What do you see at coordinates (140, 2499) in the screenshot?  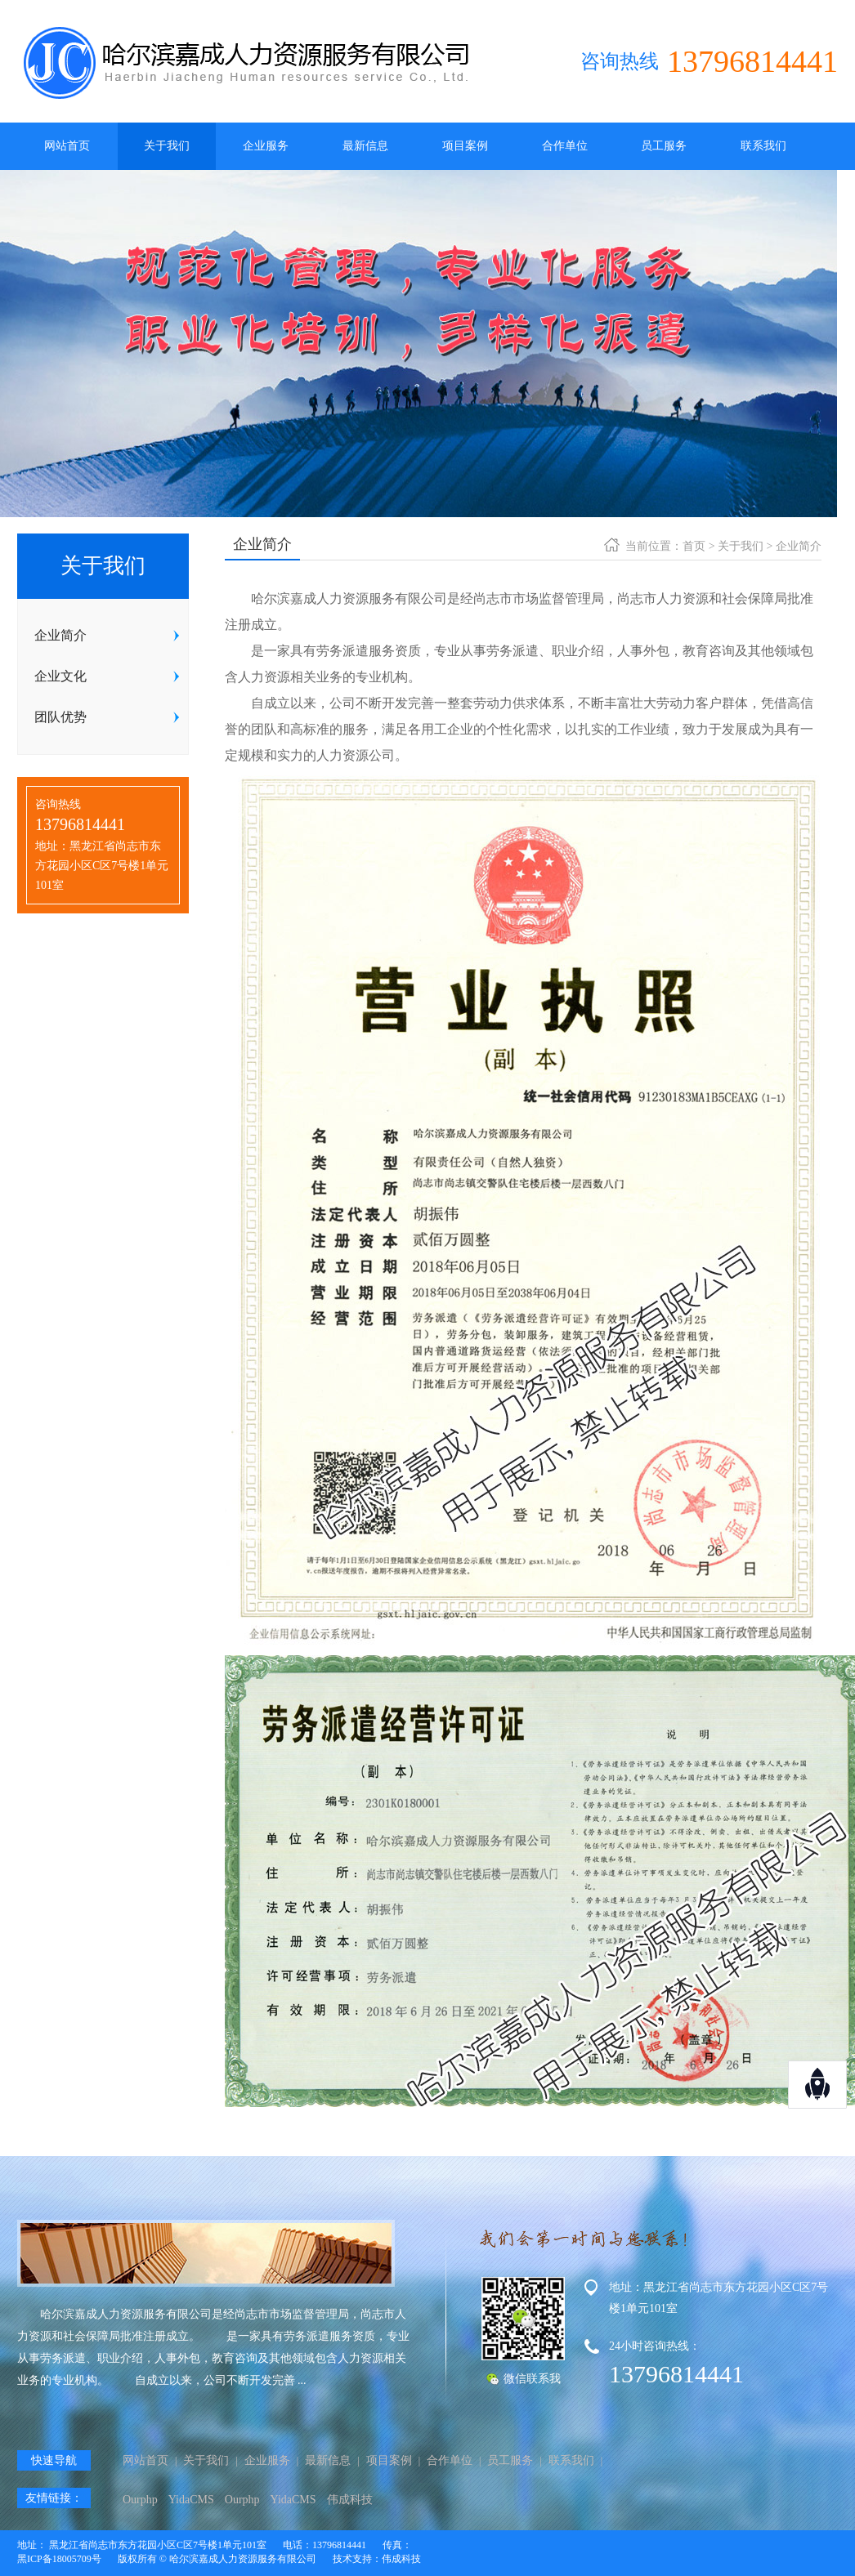 I see `Ourphp` at bounding box center [140, 2499].